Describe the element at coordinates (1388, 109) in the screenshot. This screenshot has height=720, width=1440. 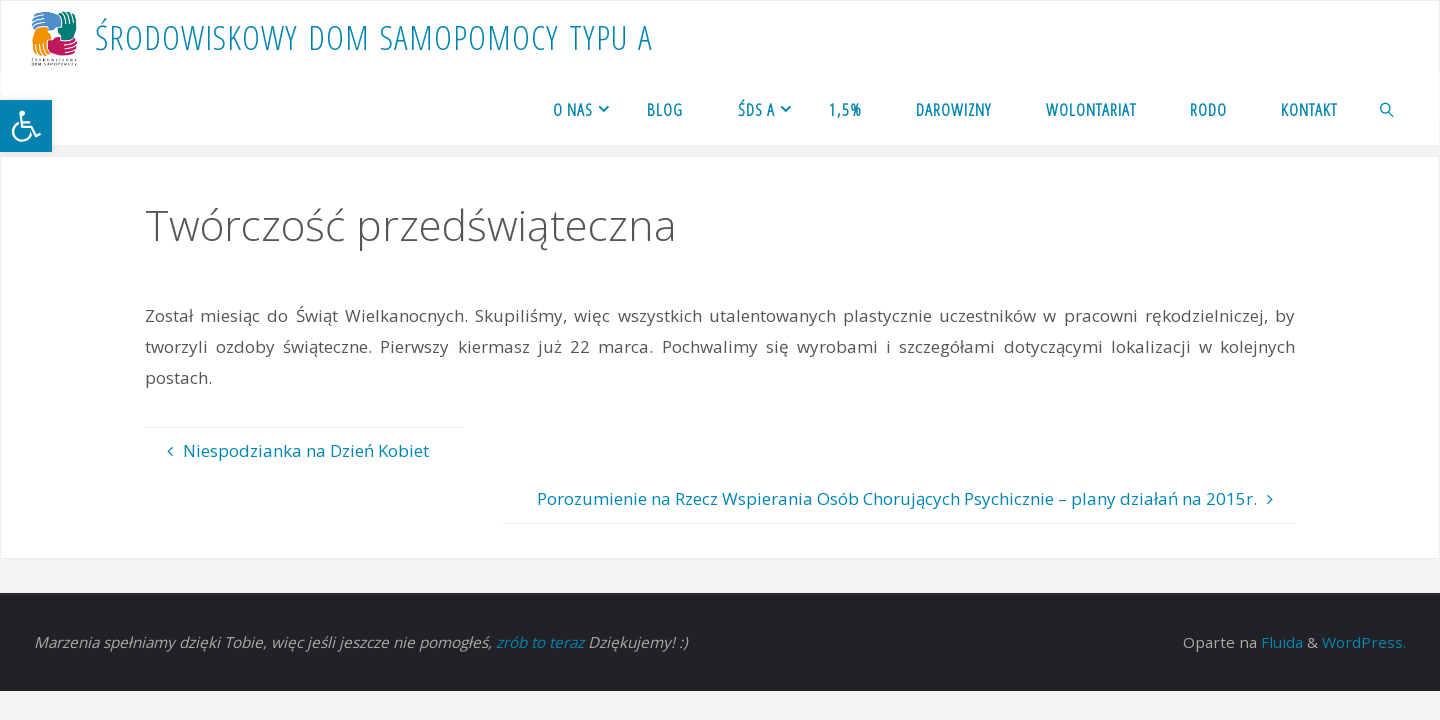
I see `[link]` at that location.